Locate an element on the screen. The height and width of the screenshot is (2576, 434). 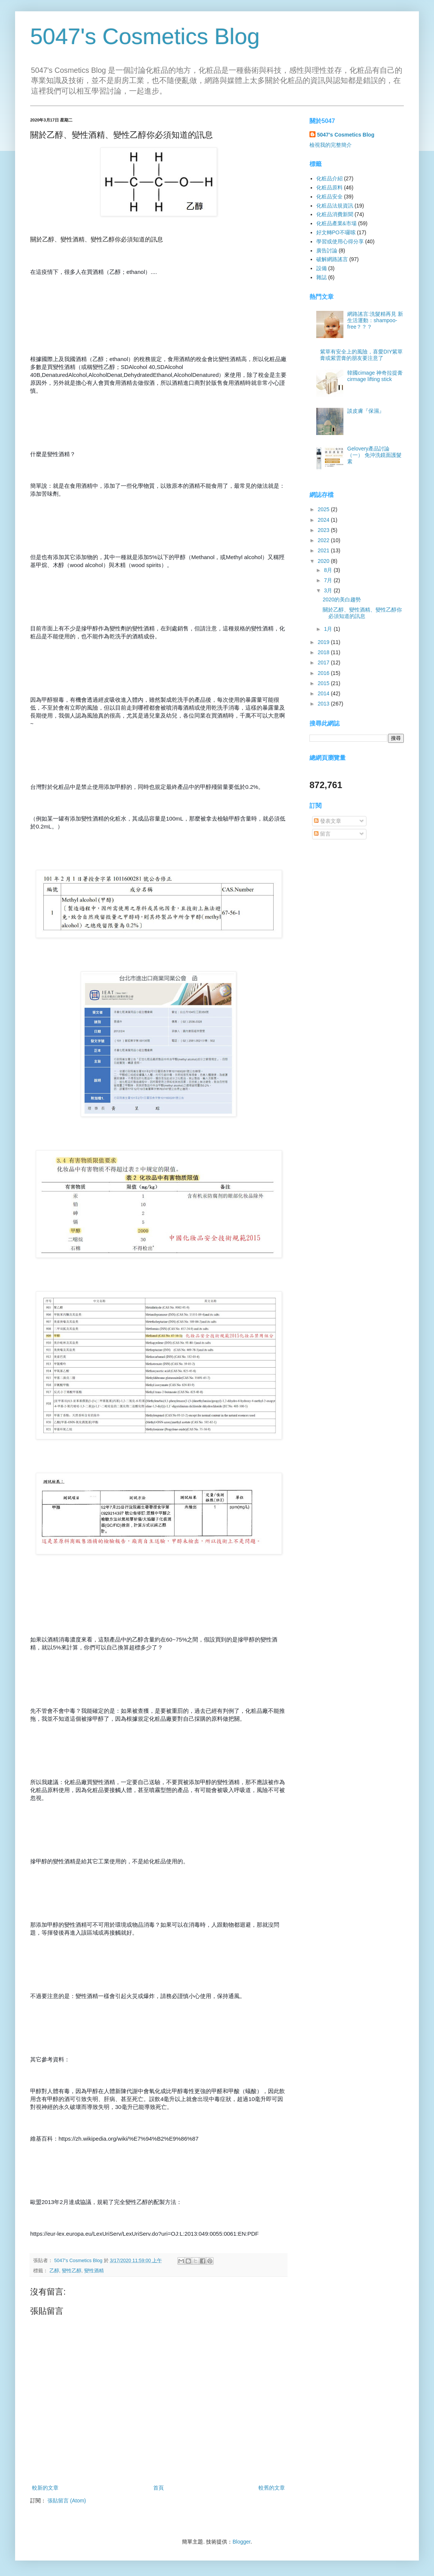
5047's Cosmetics Blog is located at coordinates (145, 36).